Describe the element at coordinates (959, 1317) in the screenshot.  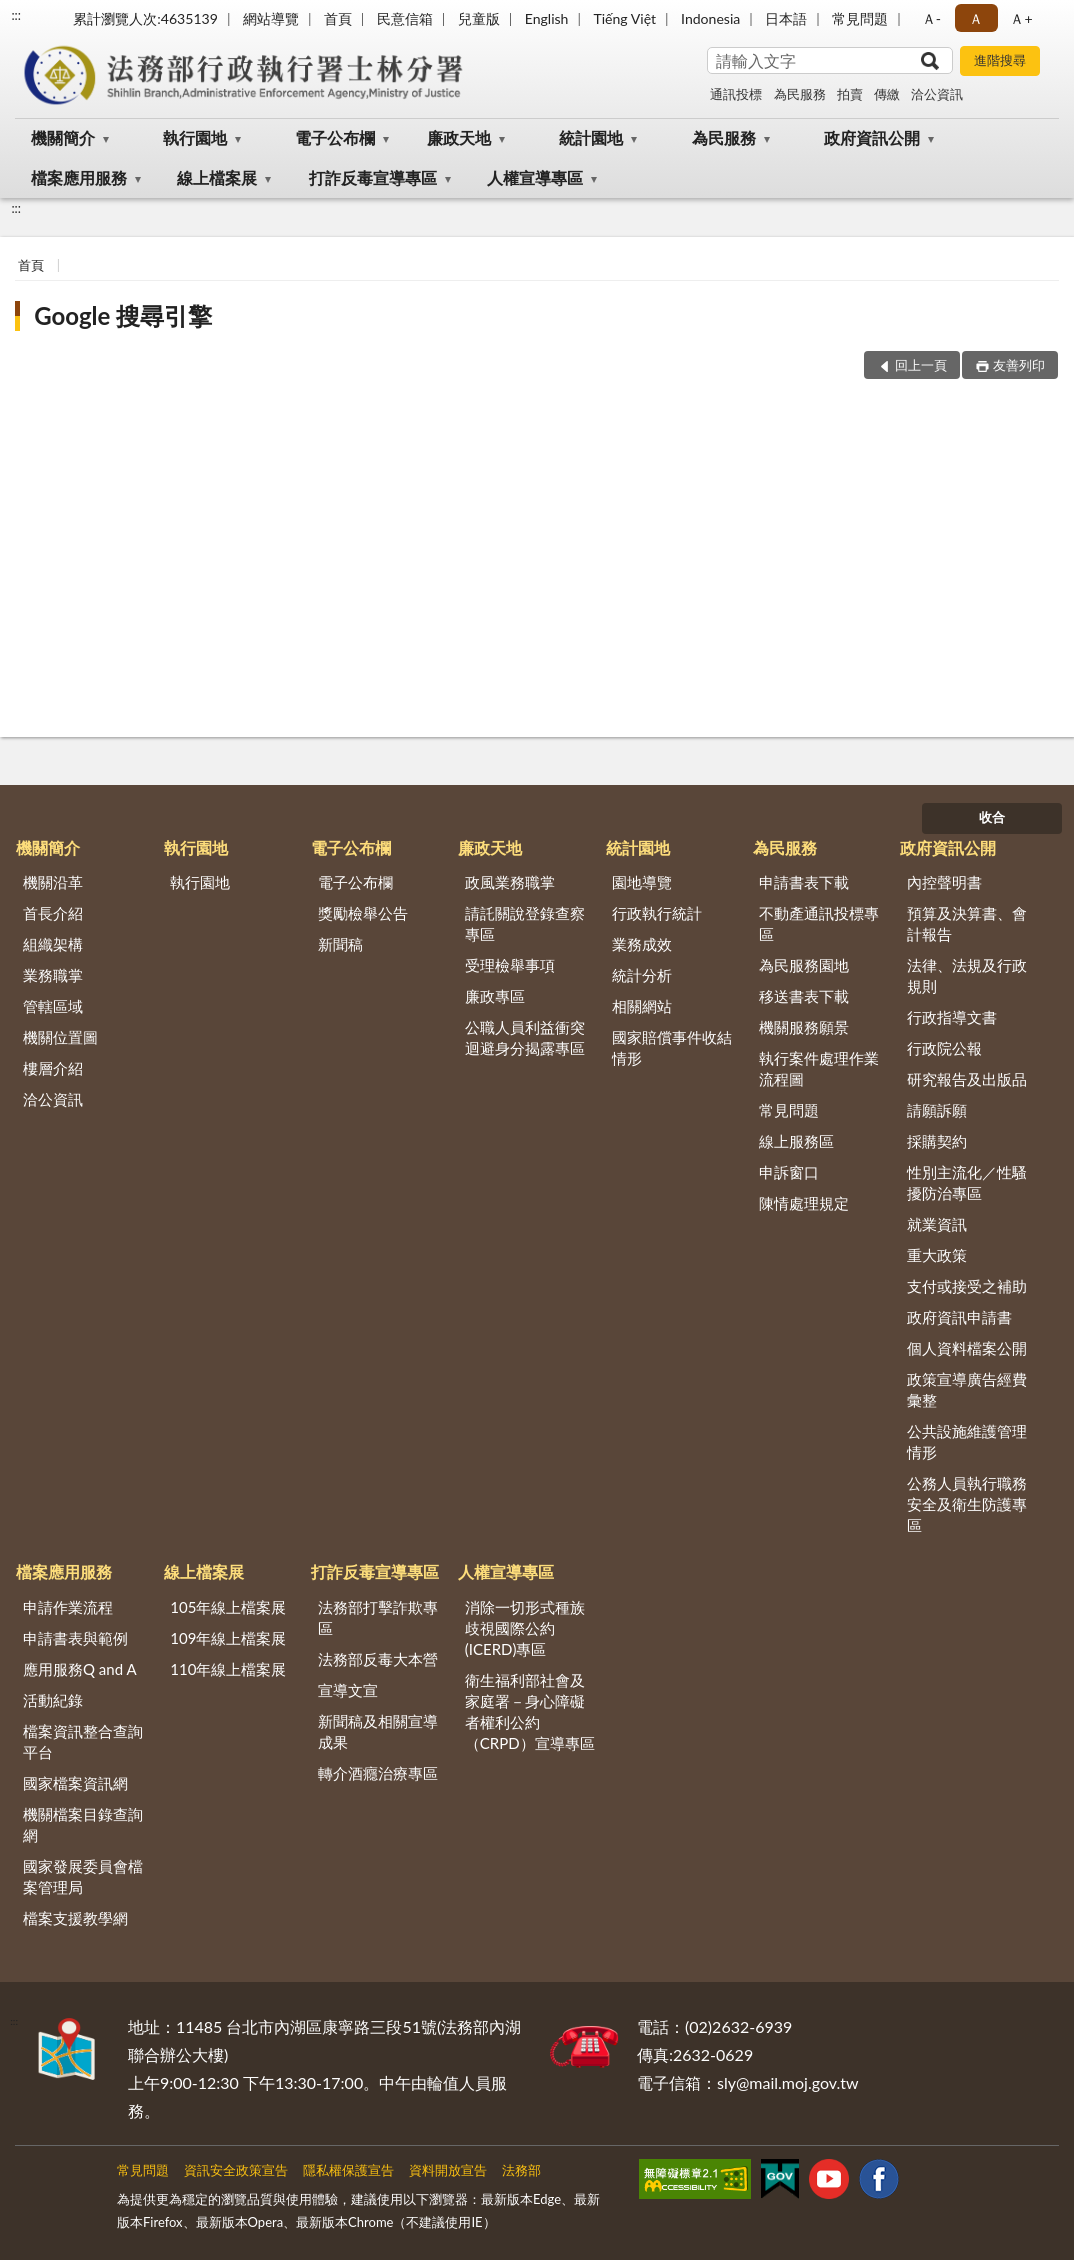
I see `政府資訊申請書` at that location.